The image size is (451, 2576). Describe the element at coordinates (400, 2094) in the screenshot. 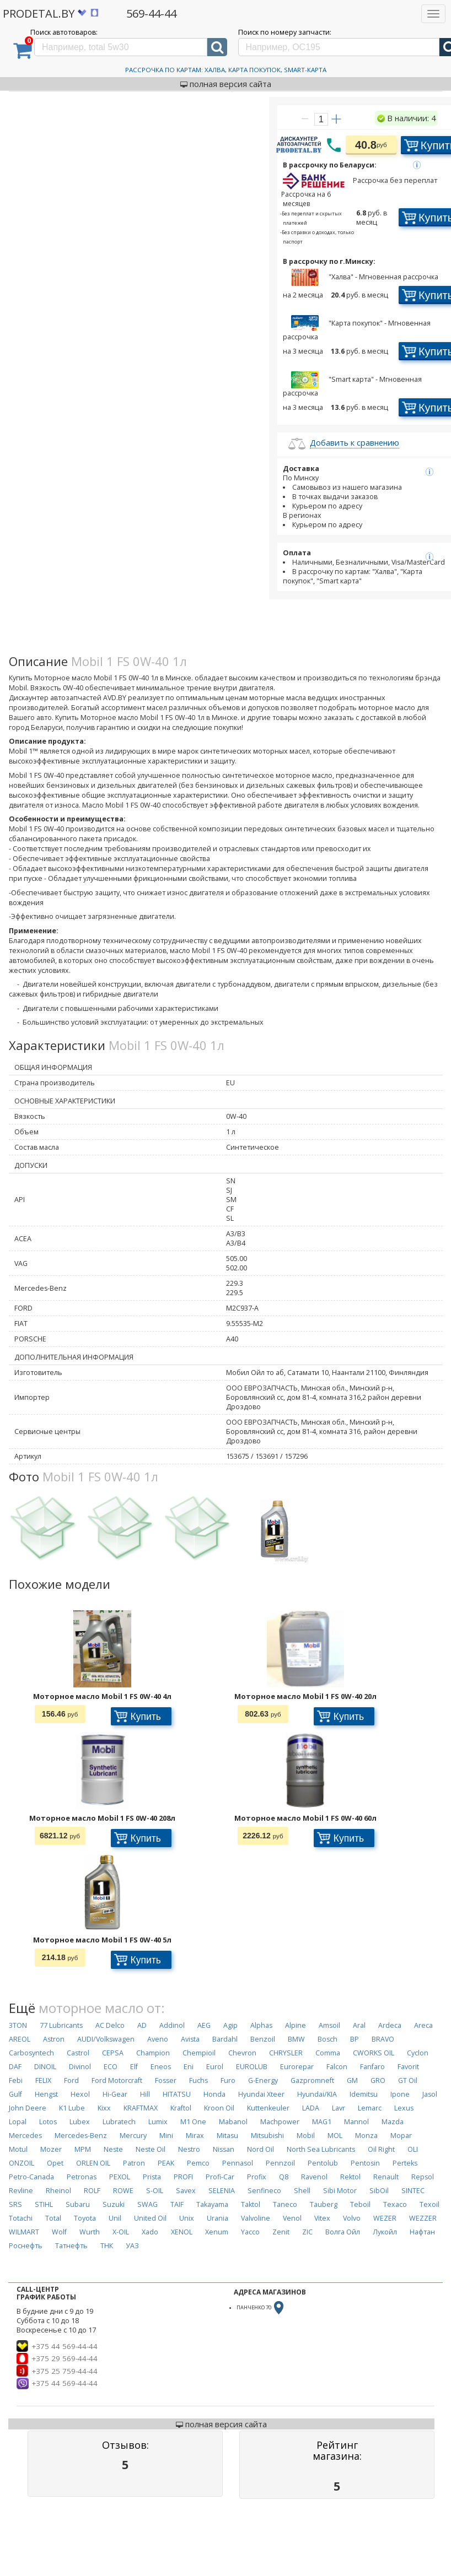

I see `Ipone` at that location.